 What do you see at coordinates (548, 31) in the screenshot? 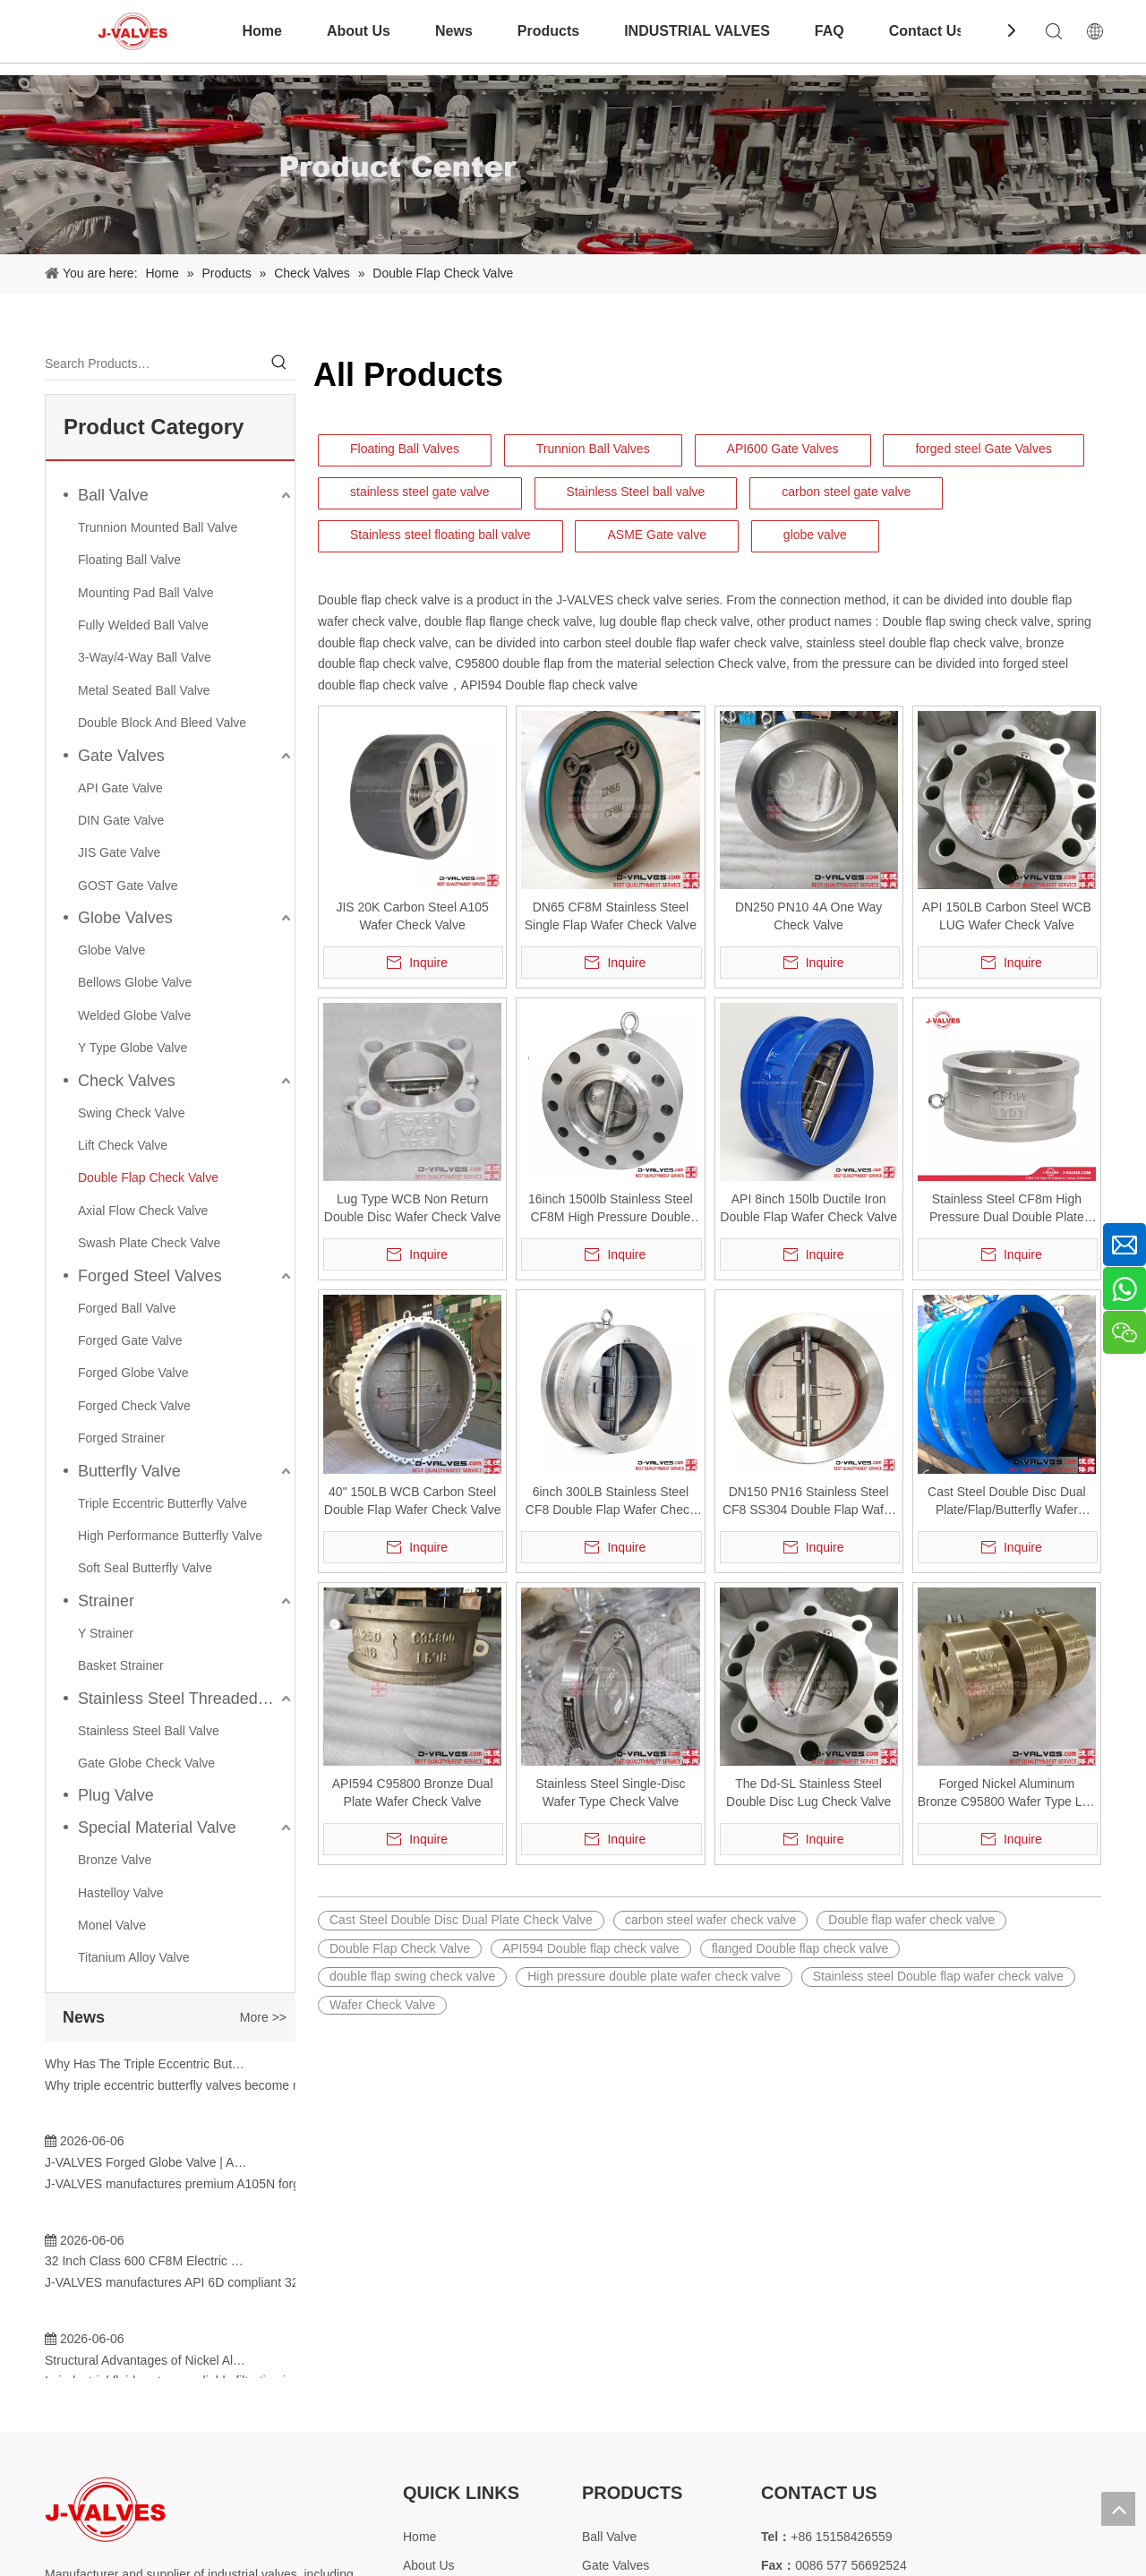
I see `Products` at bounding box center [548, 31].